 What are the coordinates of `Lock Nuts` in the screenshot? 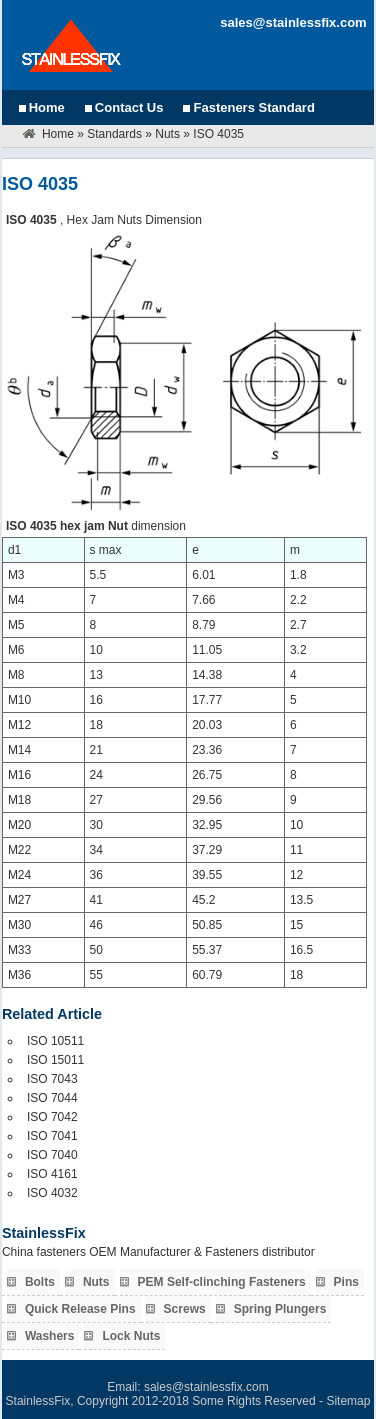 It's located at (131, 1336).